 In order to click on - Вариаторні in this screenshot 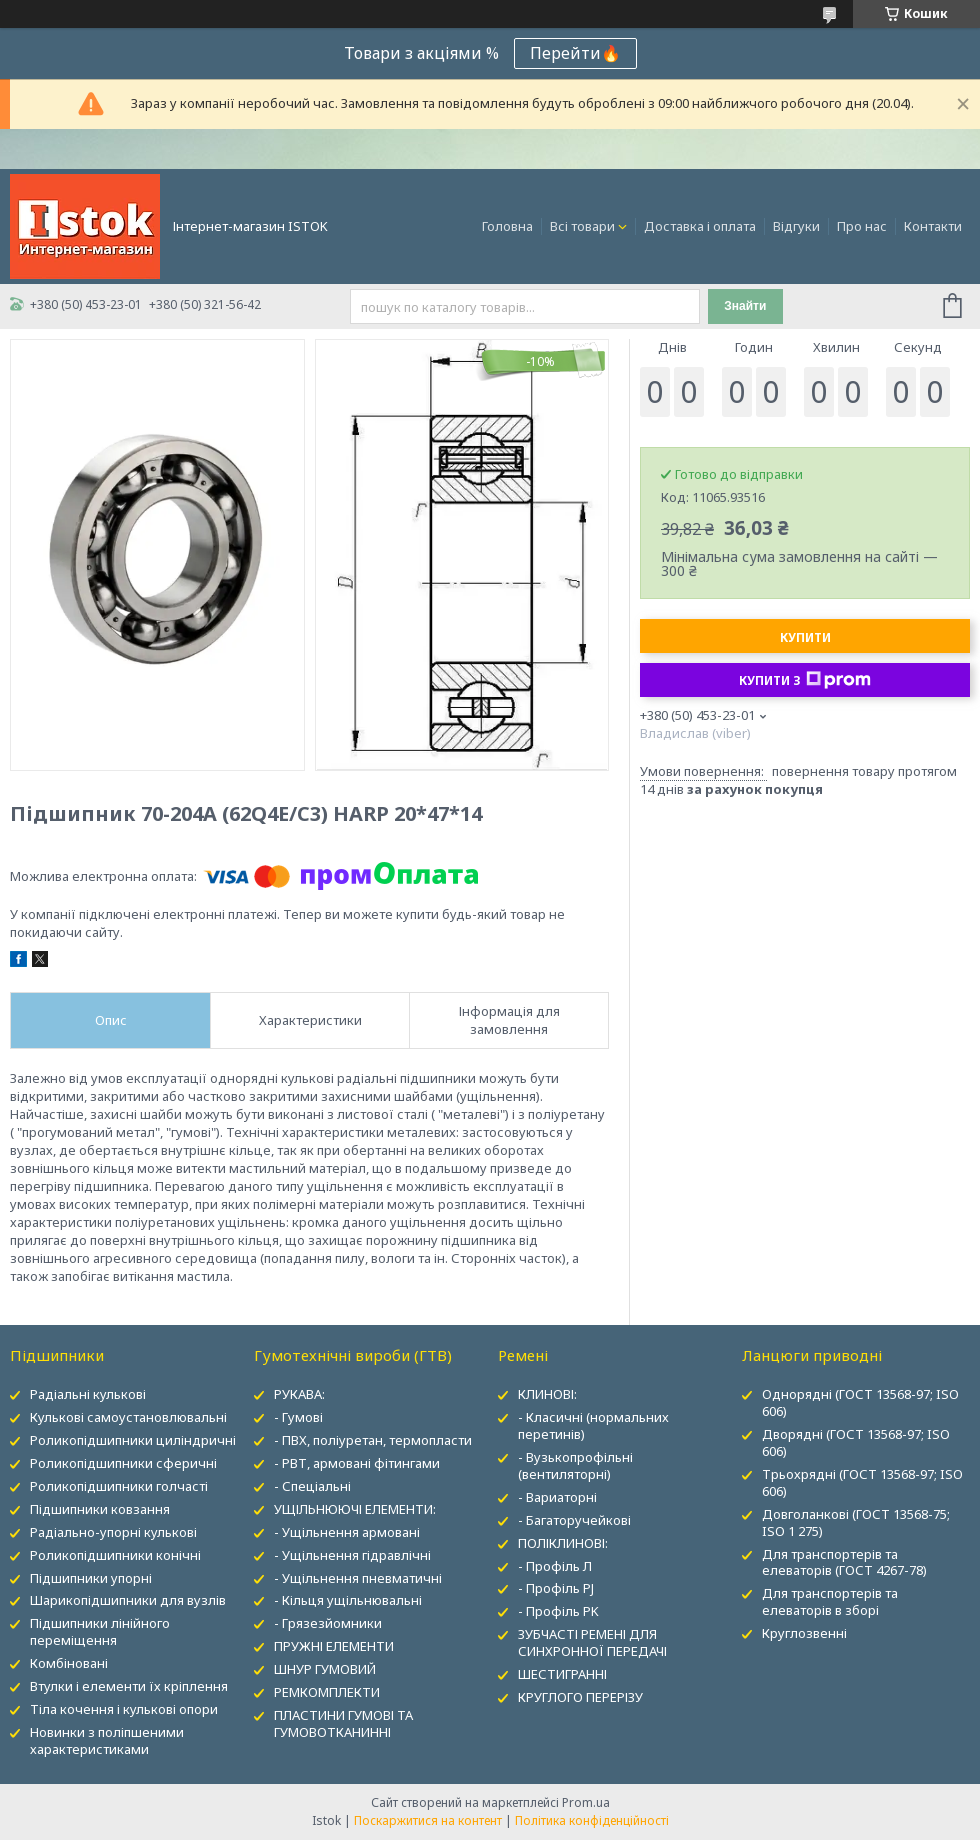, I will do `click(557, 1497)`.